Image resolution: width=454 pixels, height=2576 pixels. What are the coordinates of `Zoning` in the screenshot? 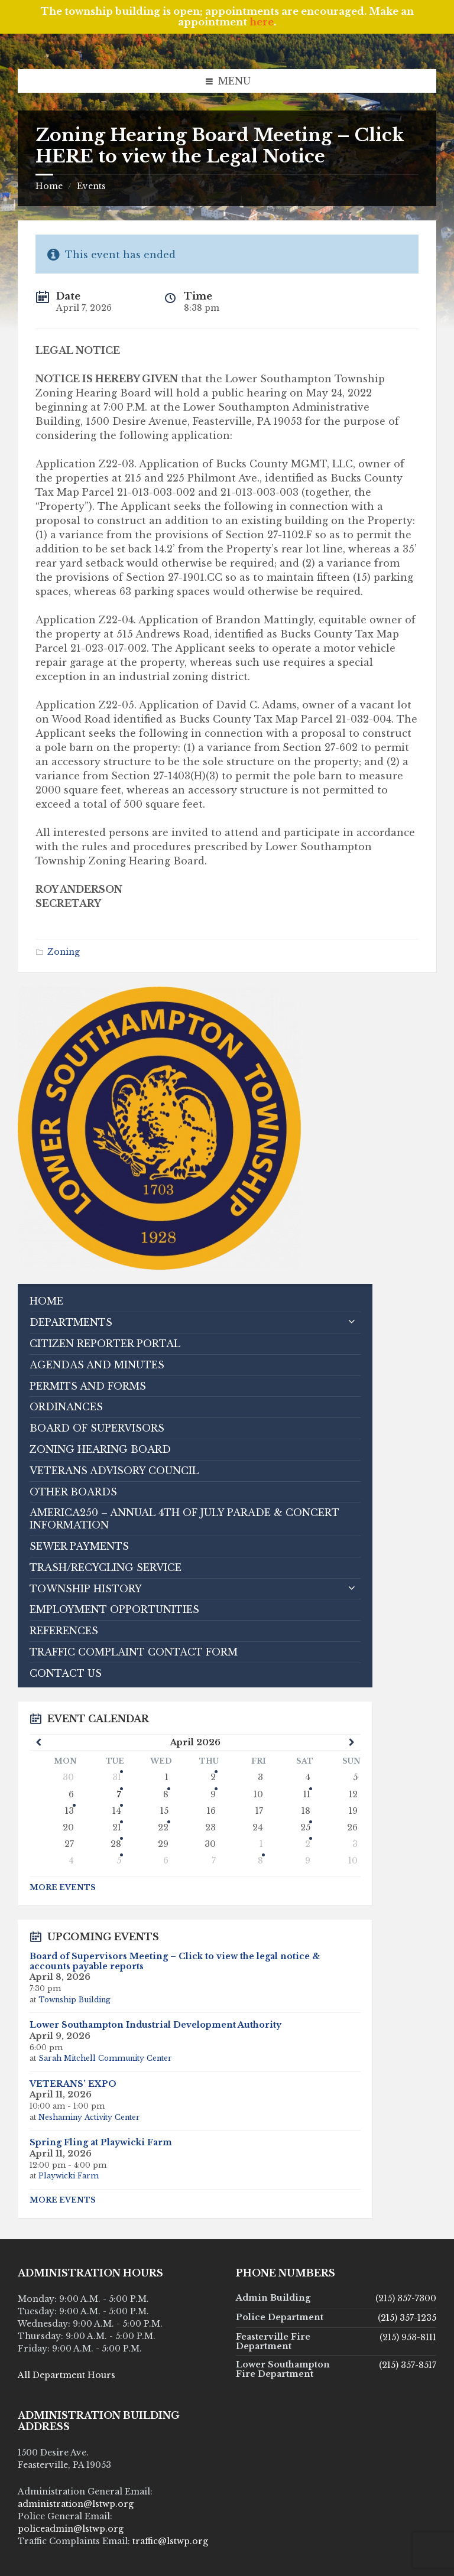 It's located at (63, 952).